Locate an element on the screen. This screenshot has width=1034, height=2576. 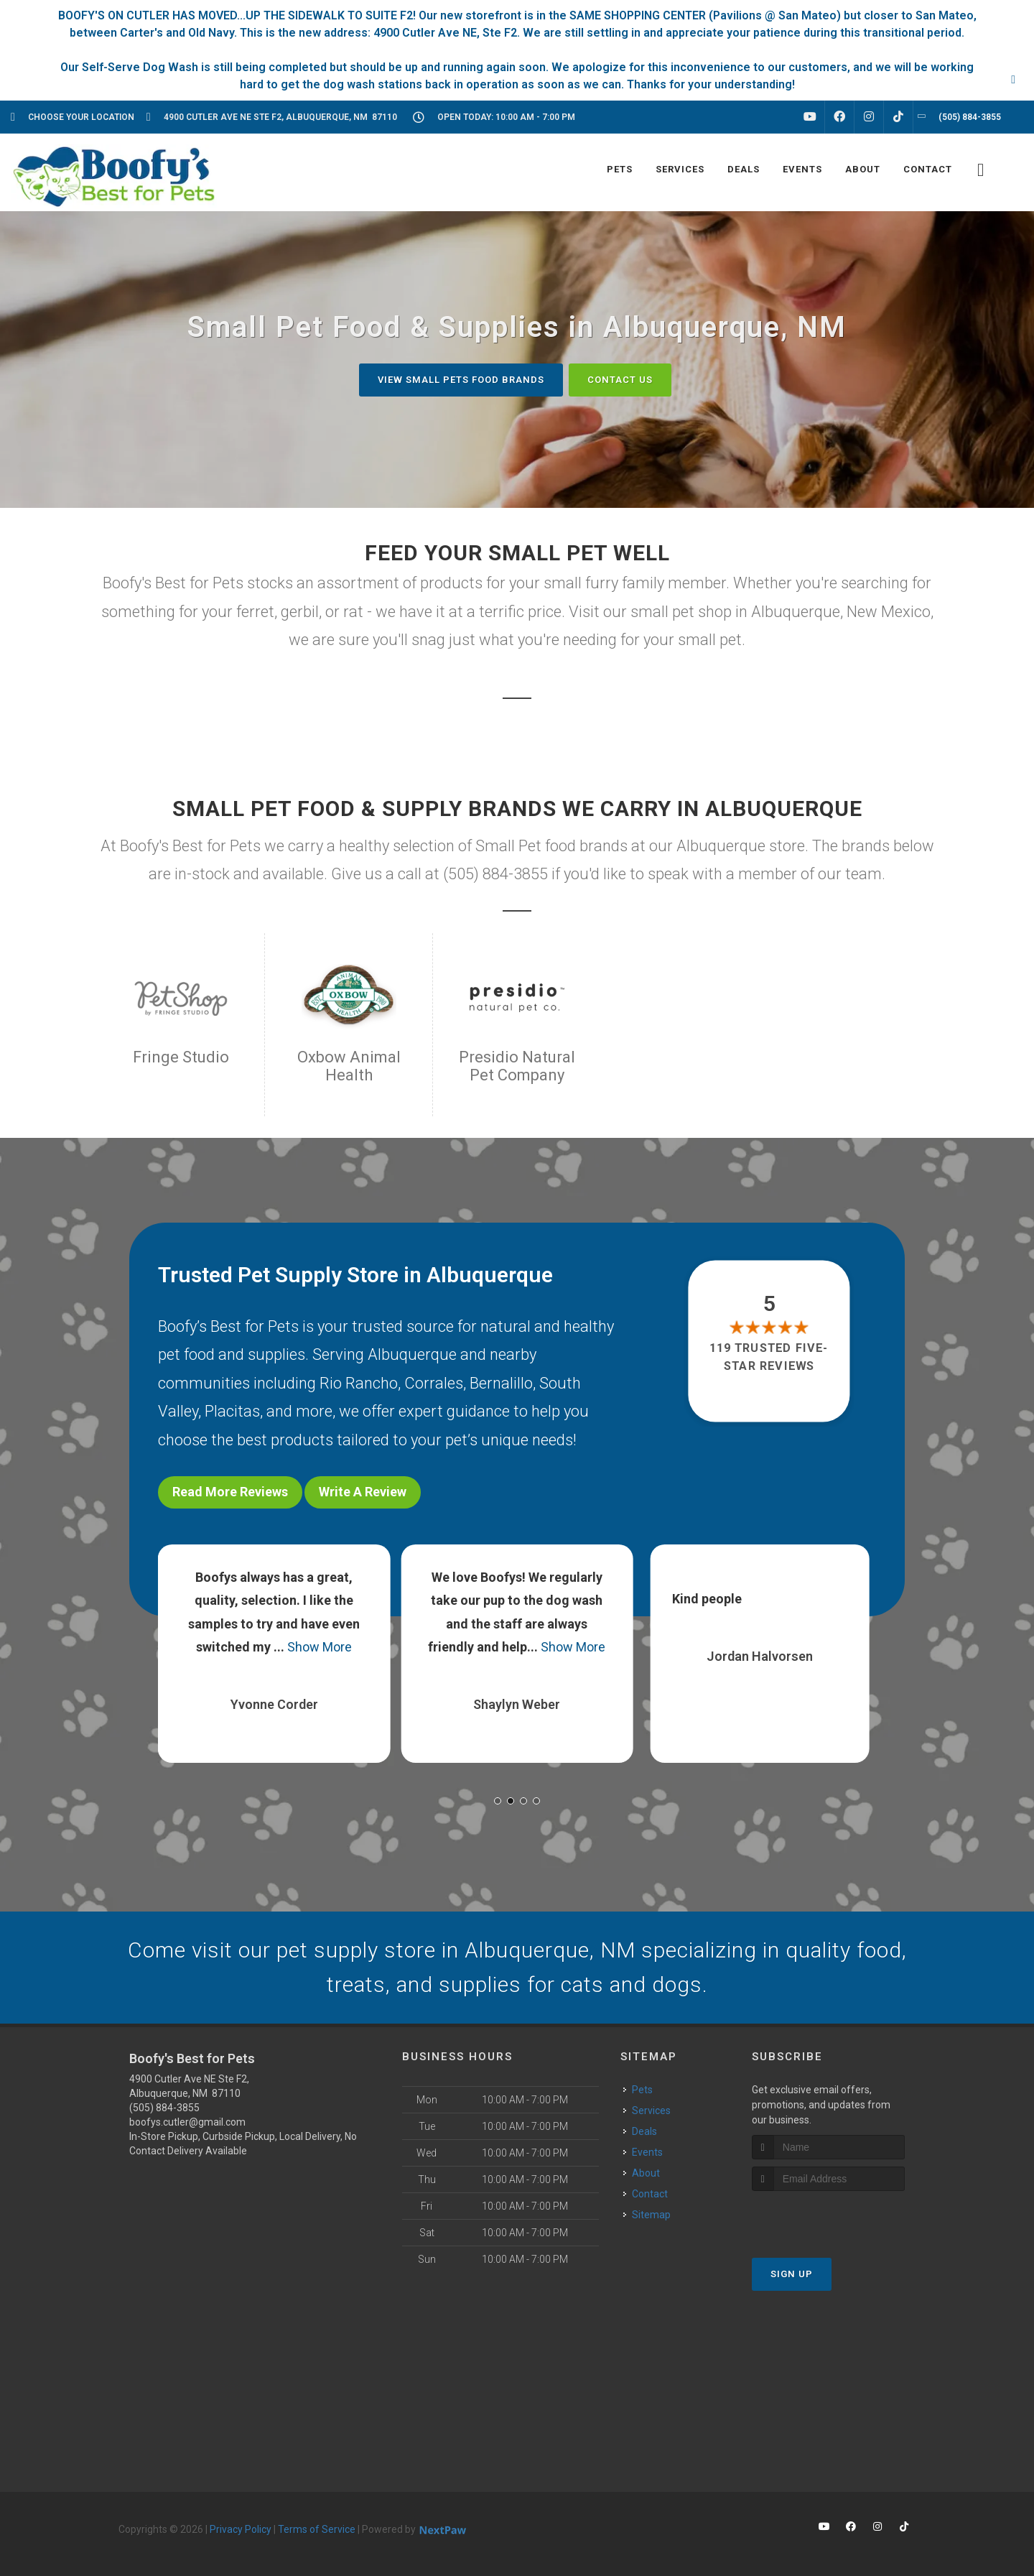
View Small Pets Food Brands is located at coordinates (461, 379).